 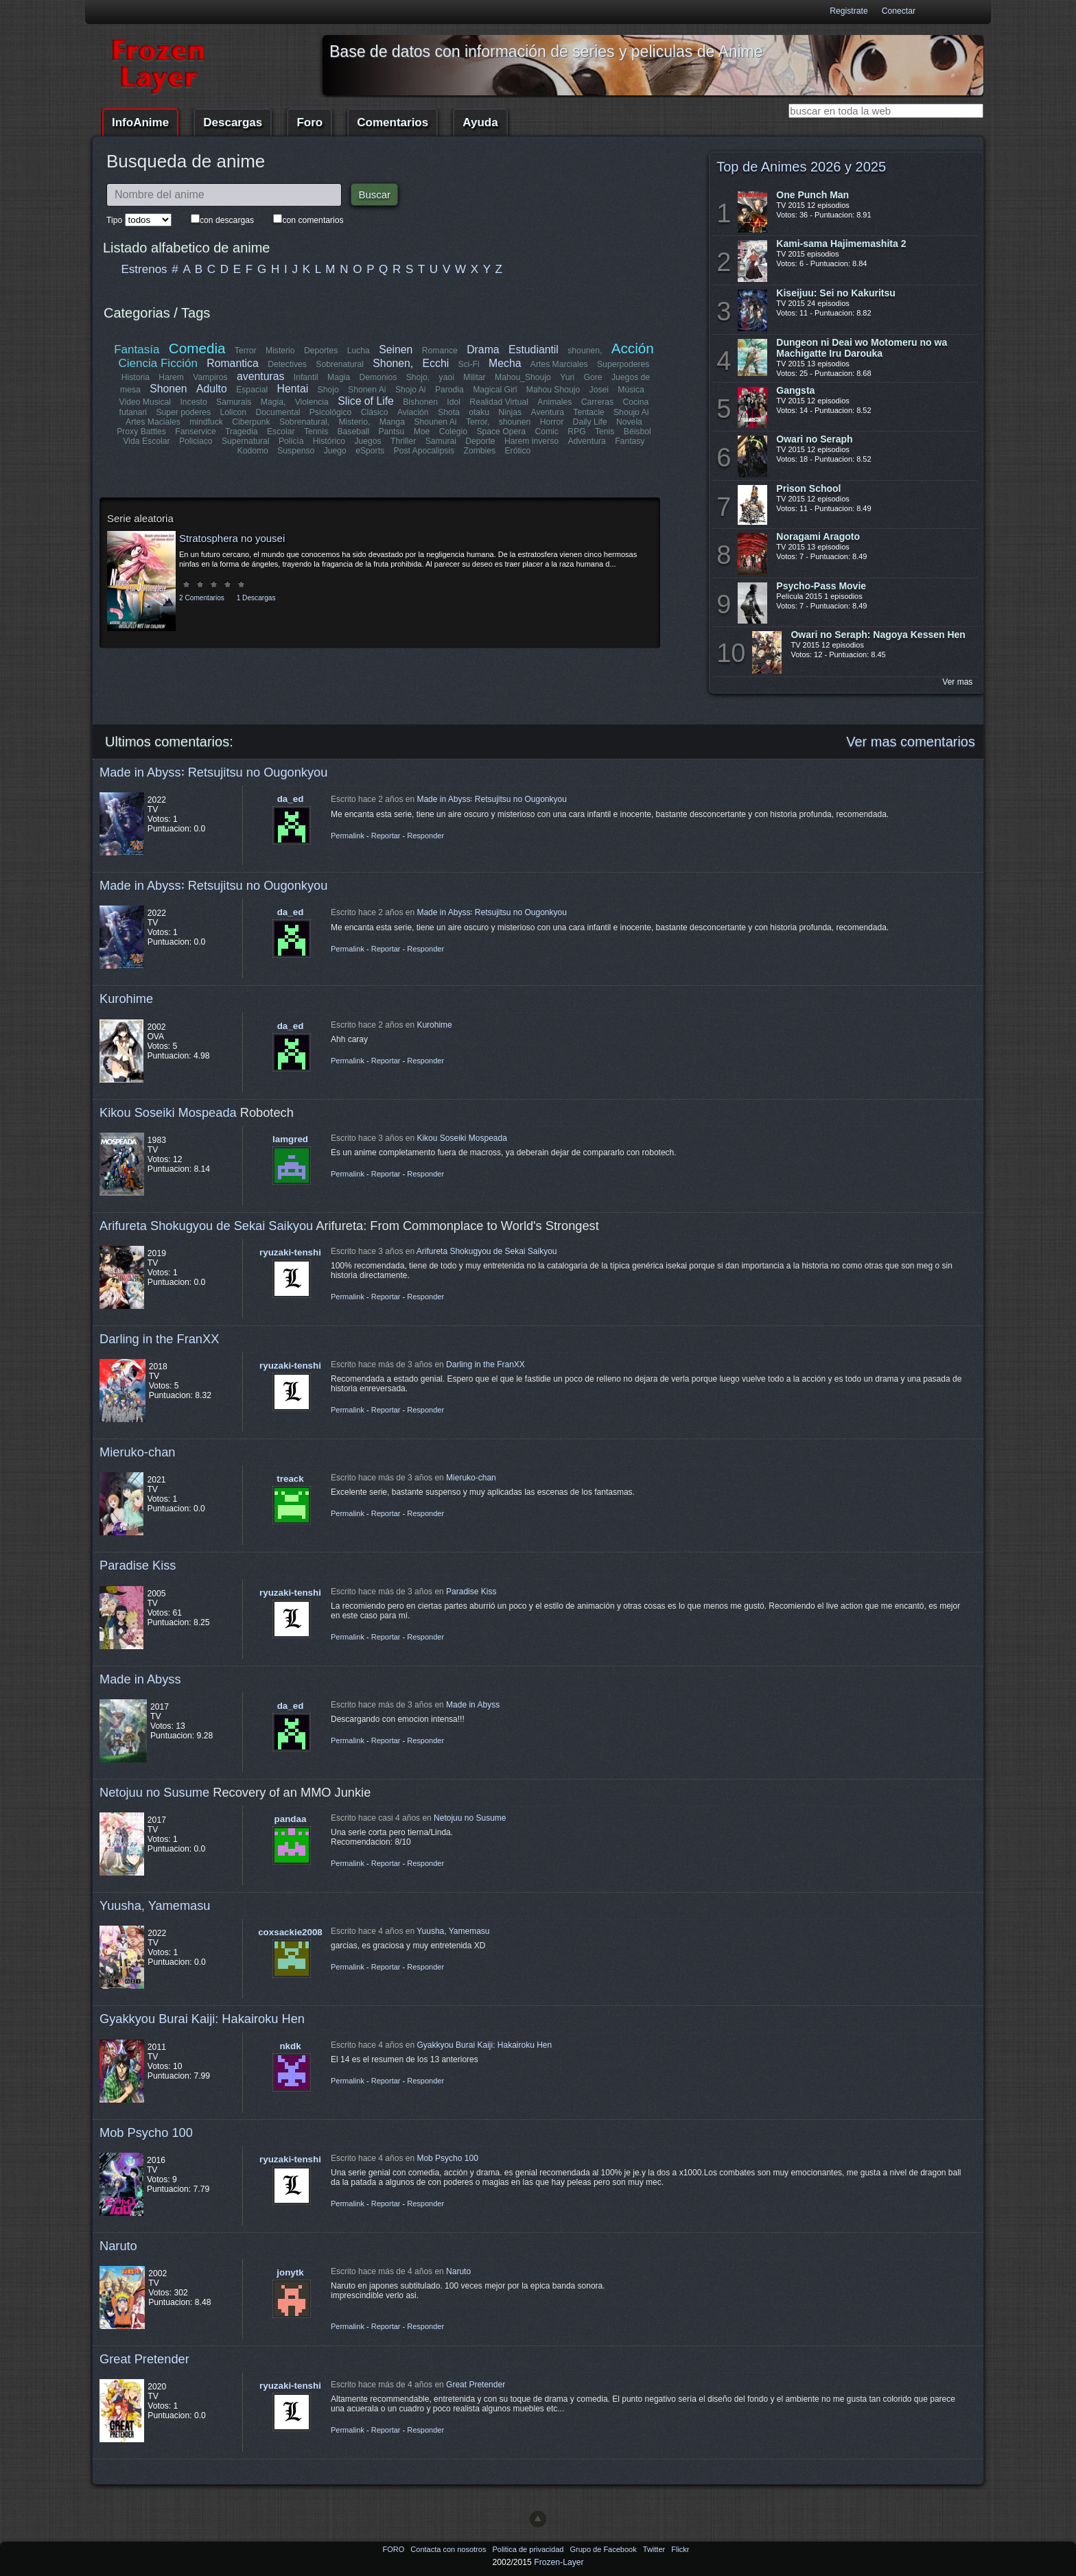 What do you see at coordinates (367, 389) in the screenshot?
I see `Shonen Ai` at bounding box center [367, 389].